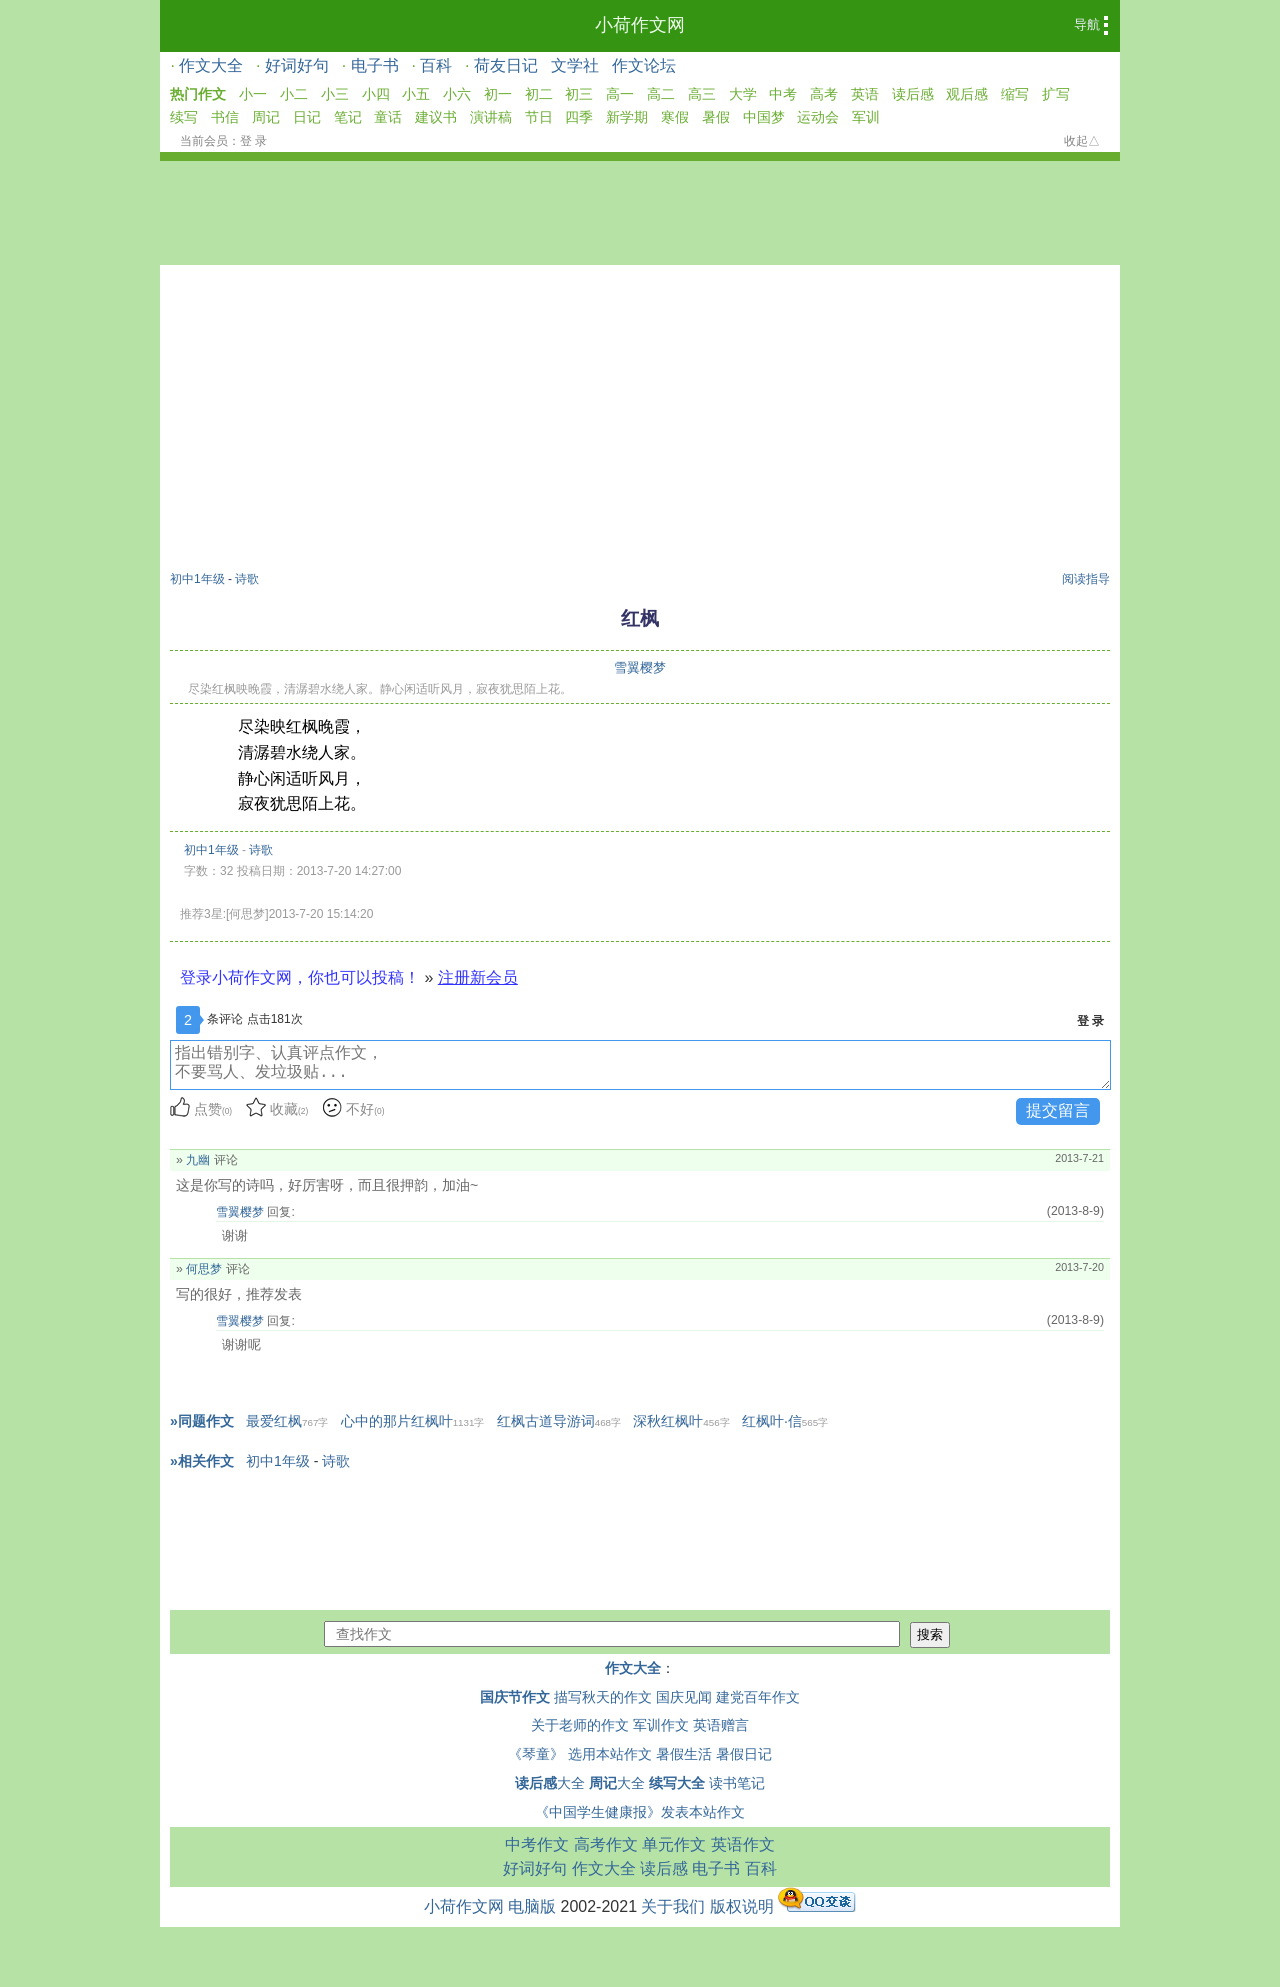  What do you see at coordinates (743, 1844) in the screenshot?
I see `英语作文` at bounding box center [743, 1844].